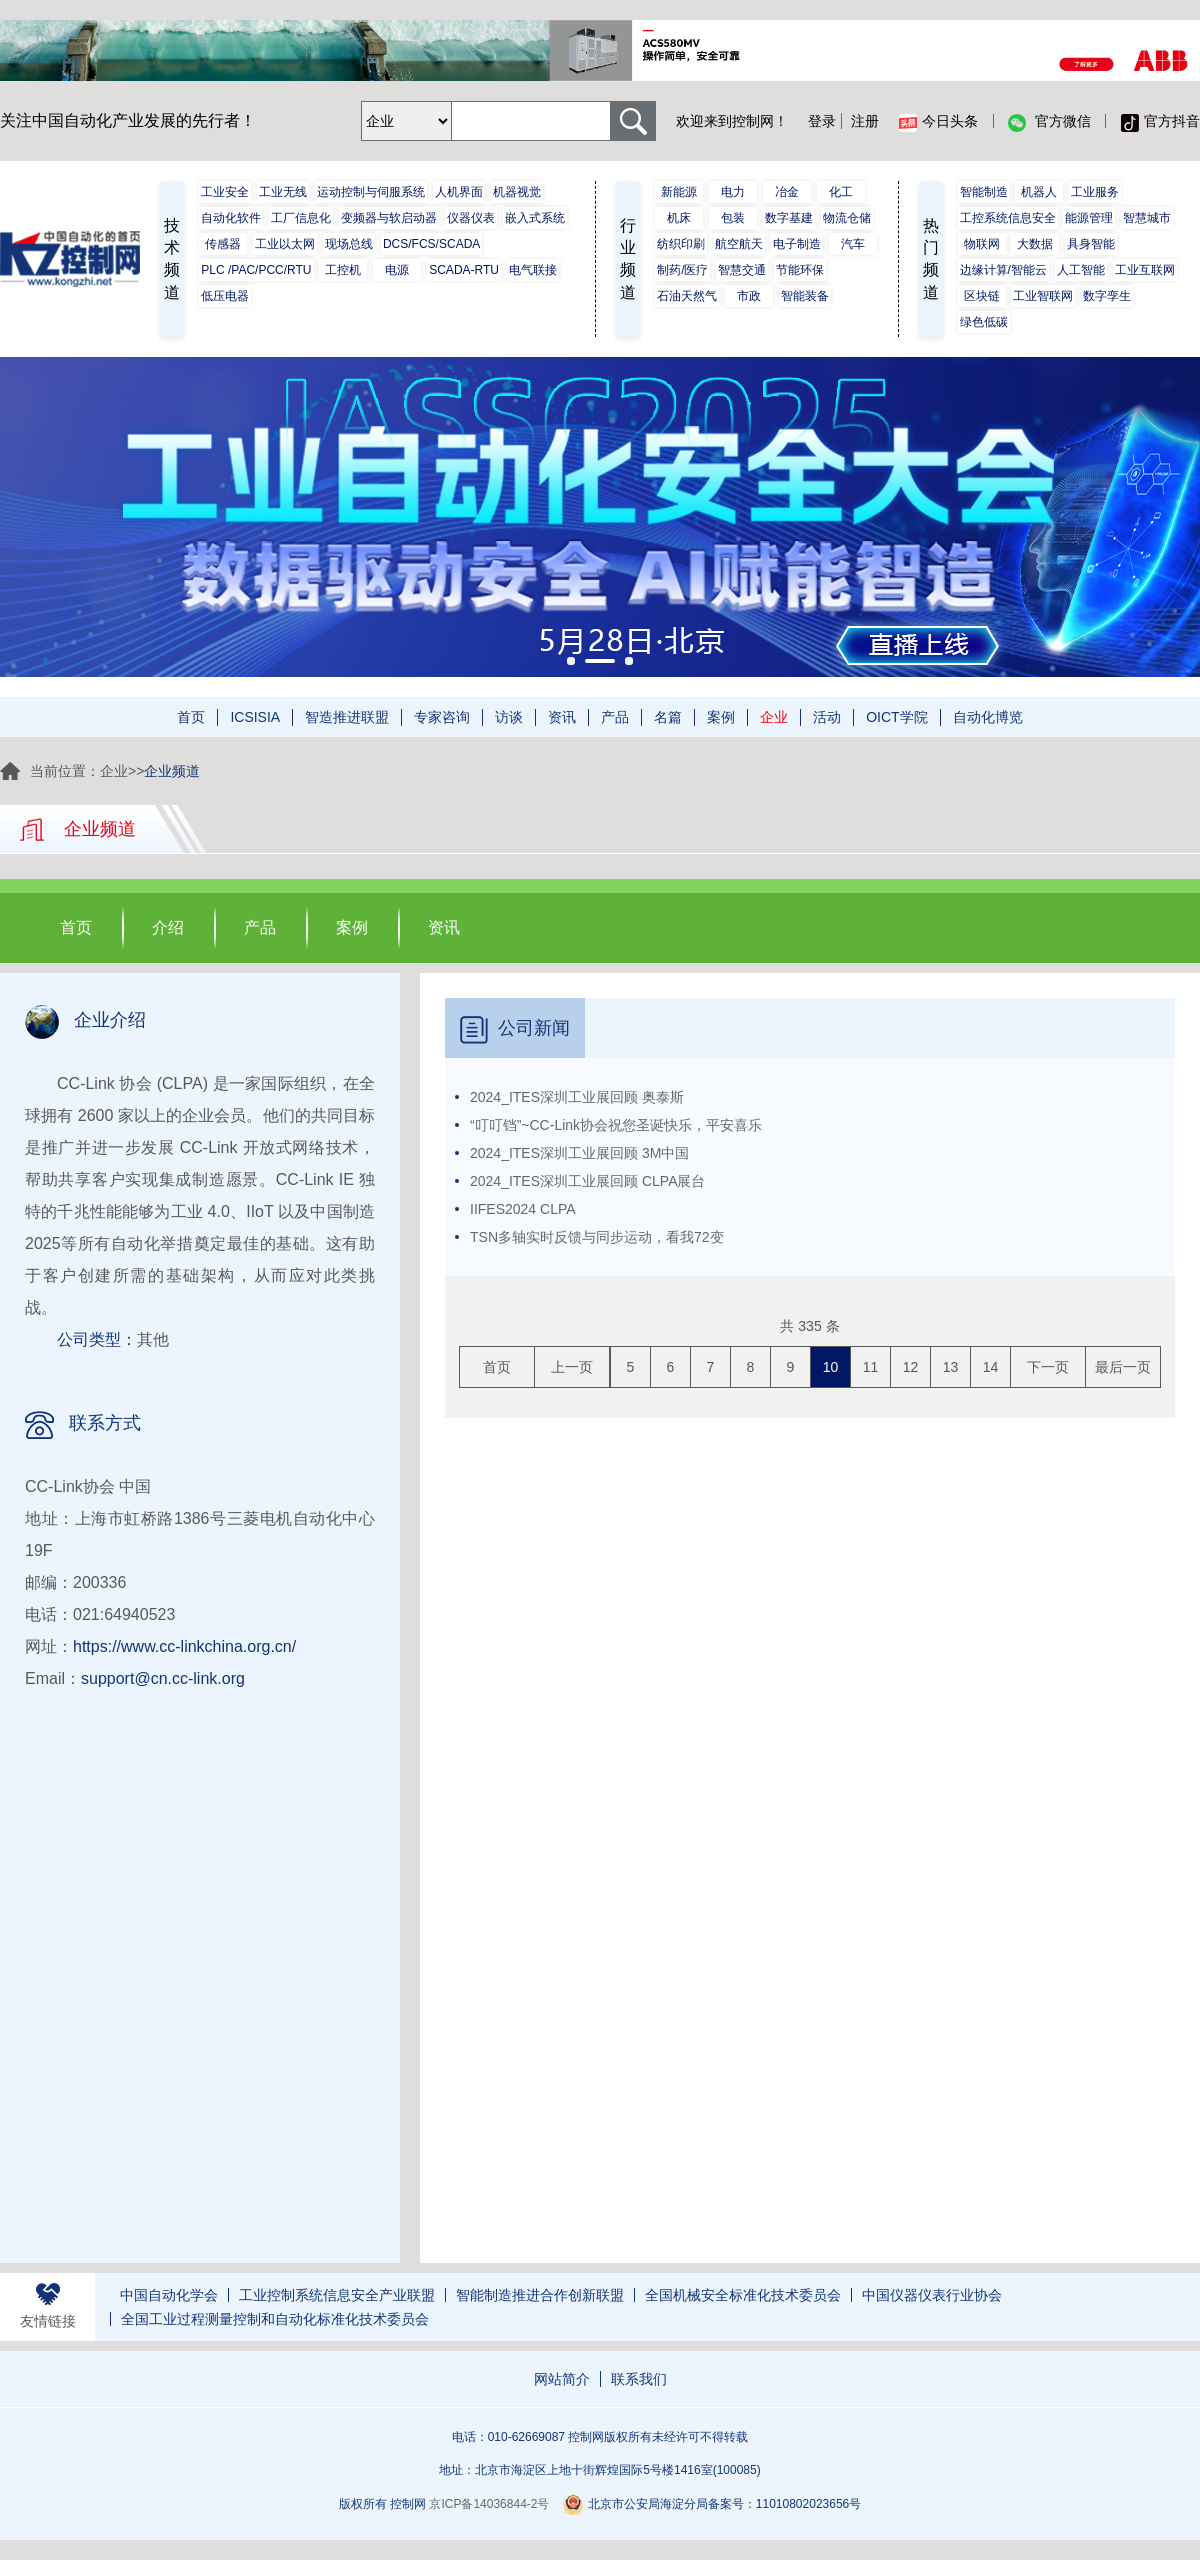 This screenshot has height=2560, width=1200. What do you see at coordinates (459, 192) in the screenshot?
I see `人机界面` at bounding box center [459, 192].